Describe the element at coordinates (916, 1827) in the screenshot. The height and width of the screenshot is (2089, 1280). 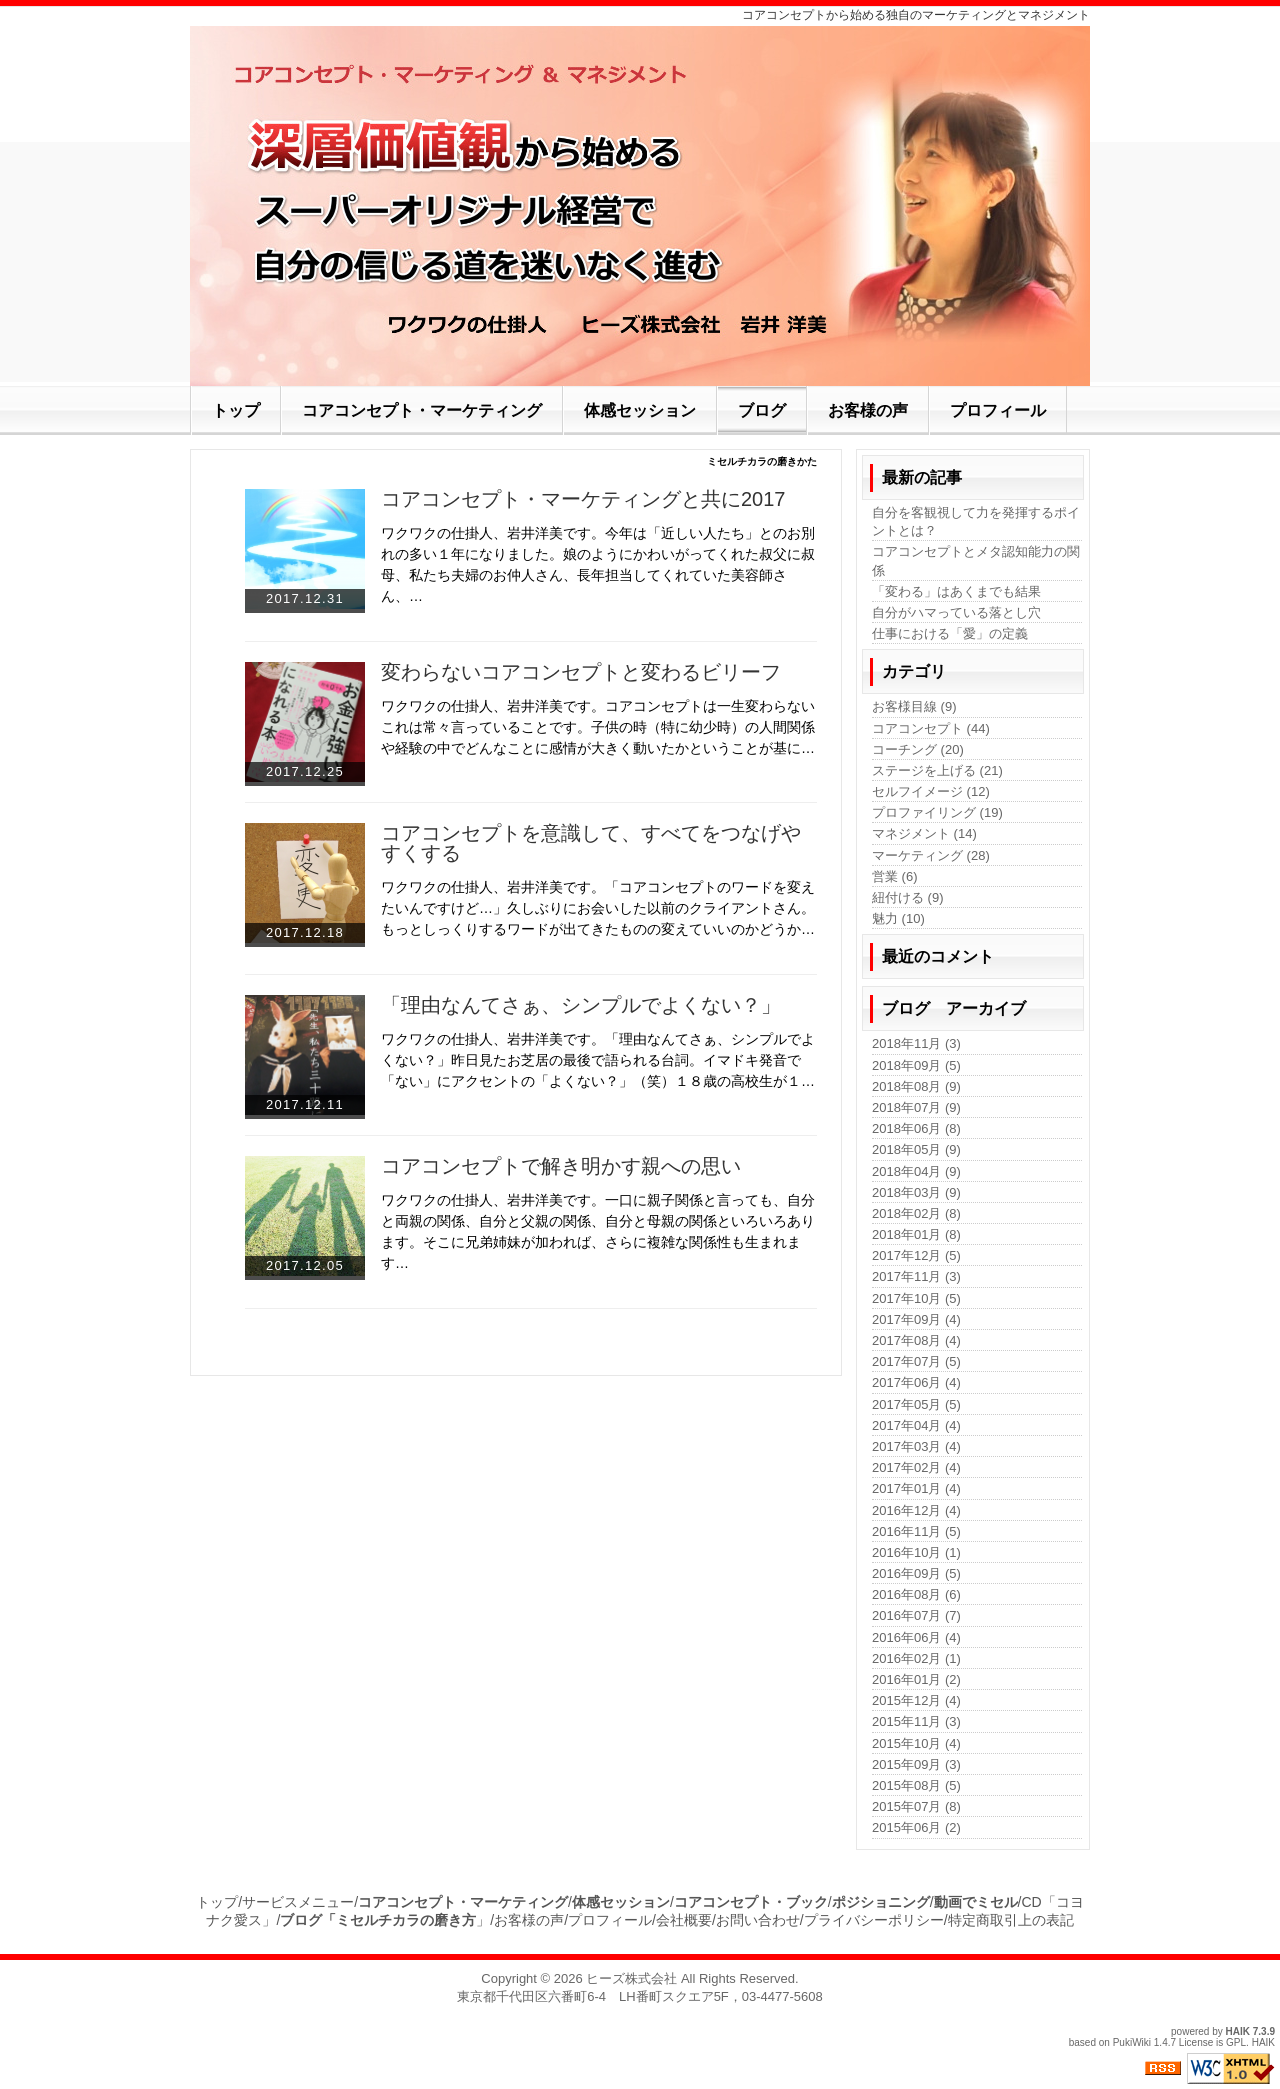
I see `2015年06月 (2)` at that location.